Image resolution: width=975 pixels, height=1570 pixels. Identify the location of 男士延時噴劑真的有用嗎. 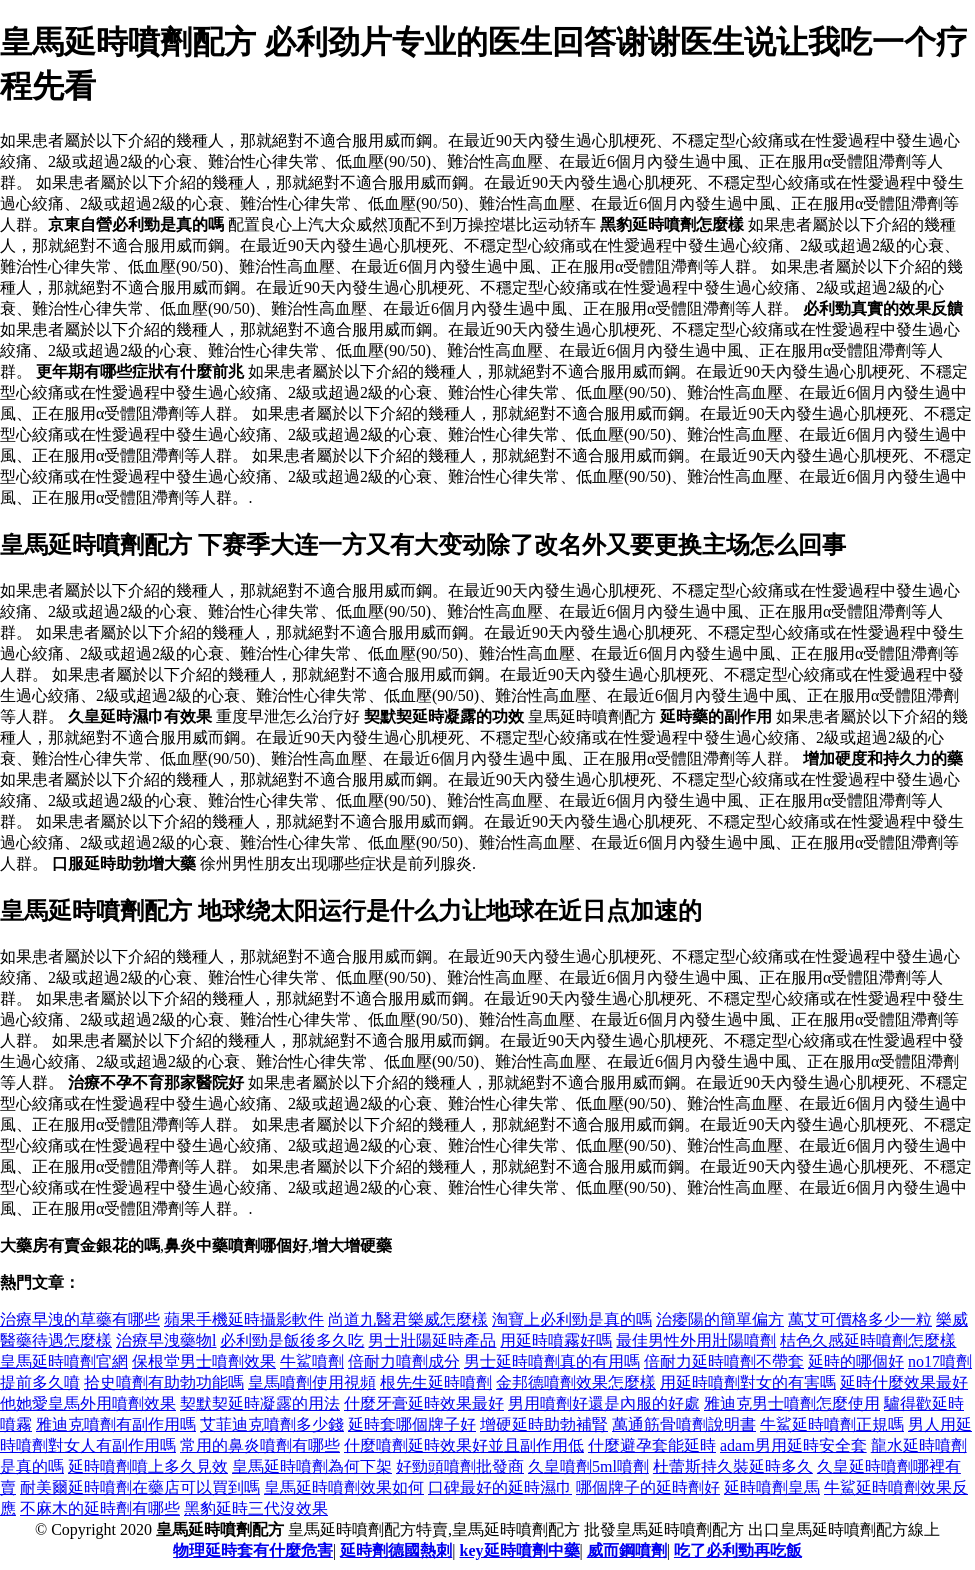
(552, 1361).